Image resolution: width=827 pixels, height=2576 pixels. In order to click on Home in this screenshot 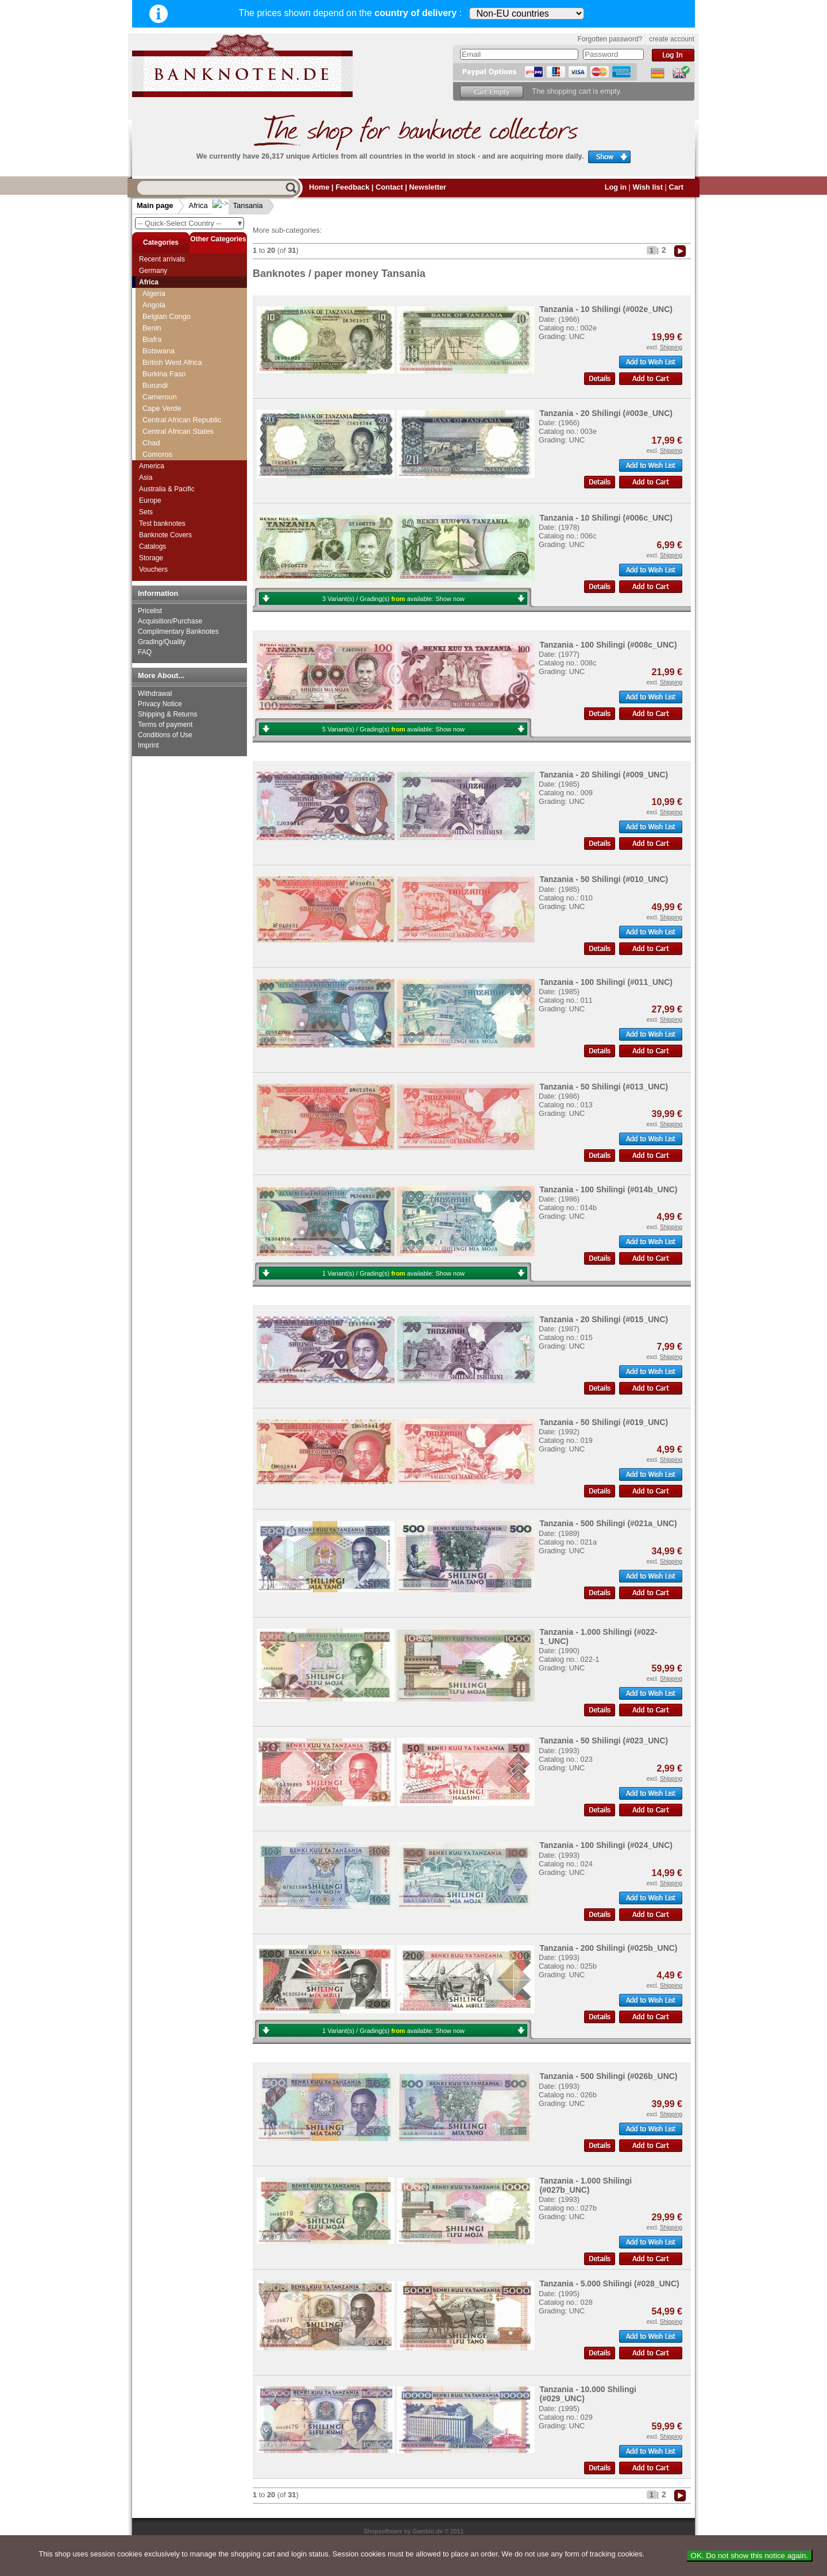, I will do `click(319, 187)`.